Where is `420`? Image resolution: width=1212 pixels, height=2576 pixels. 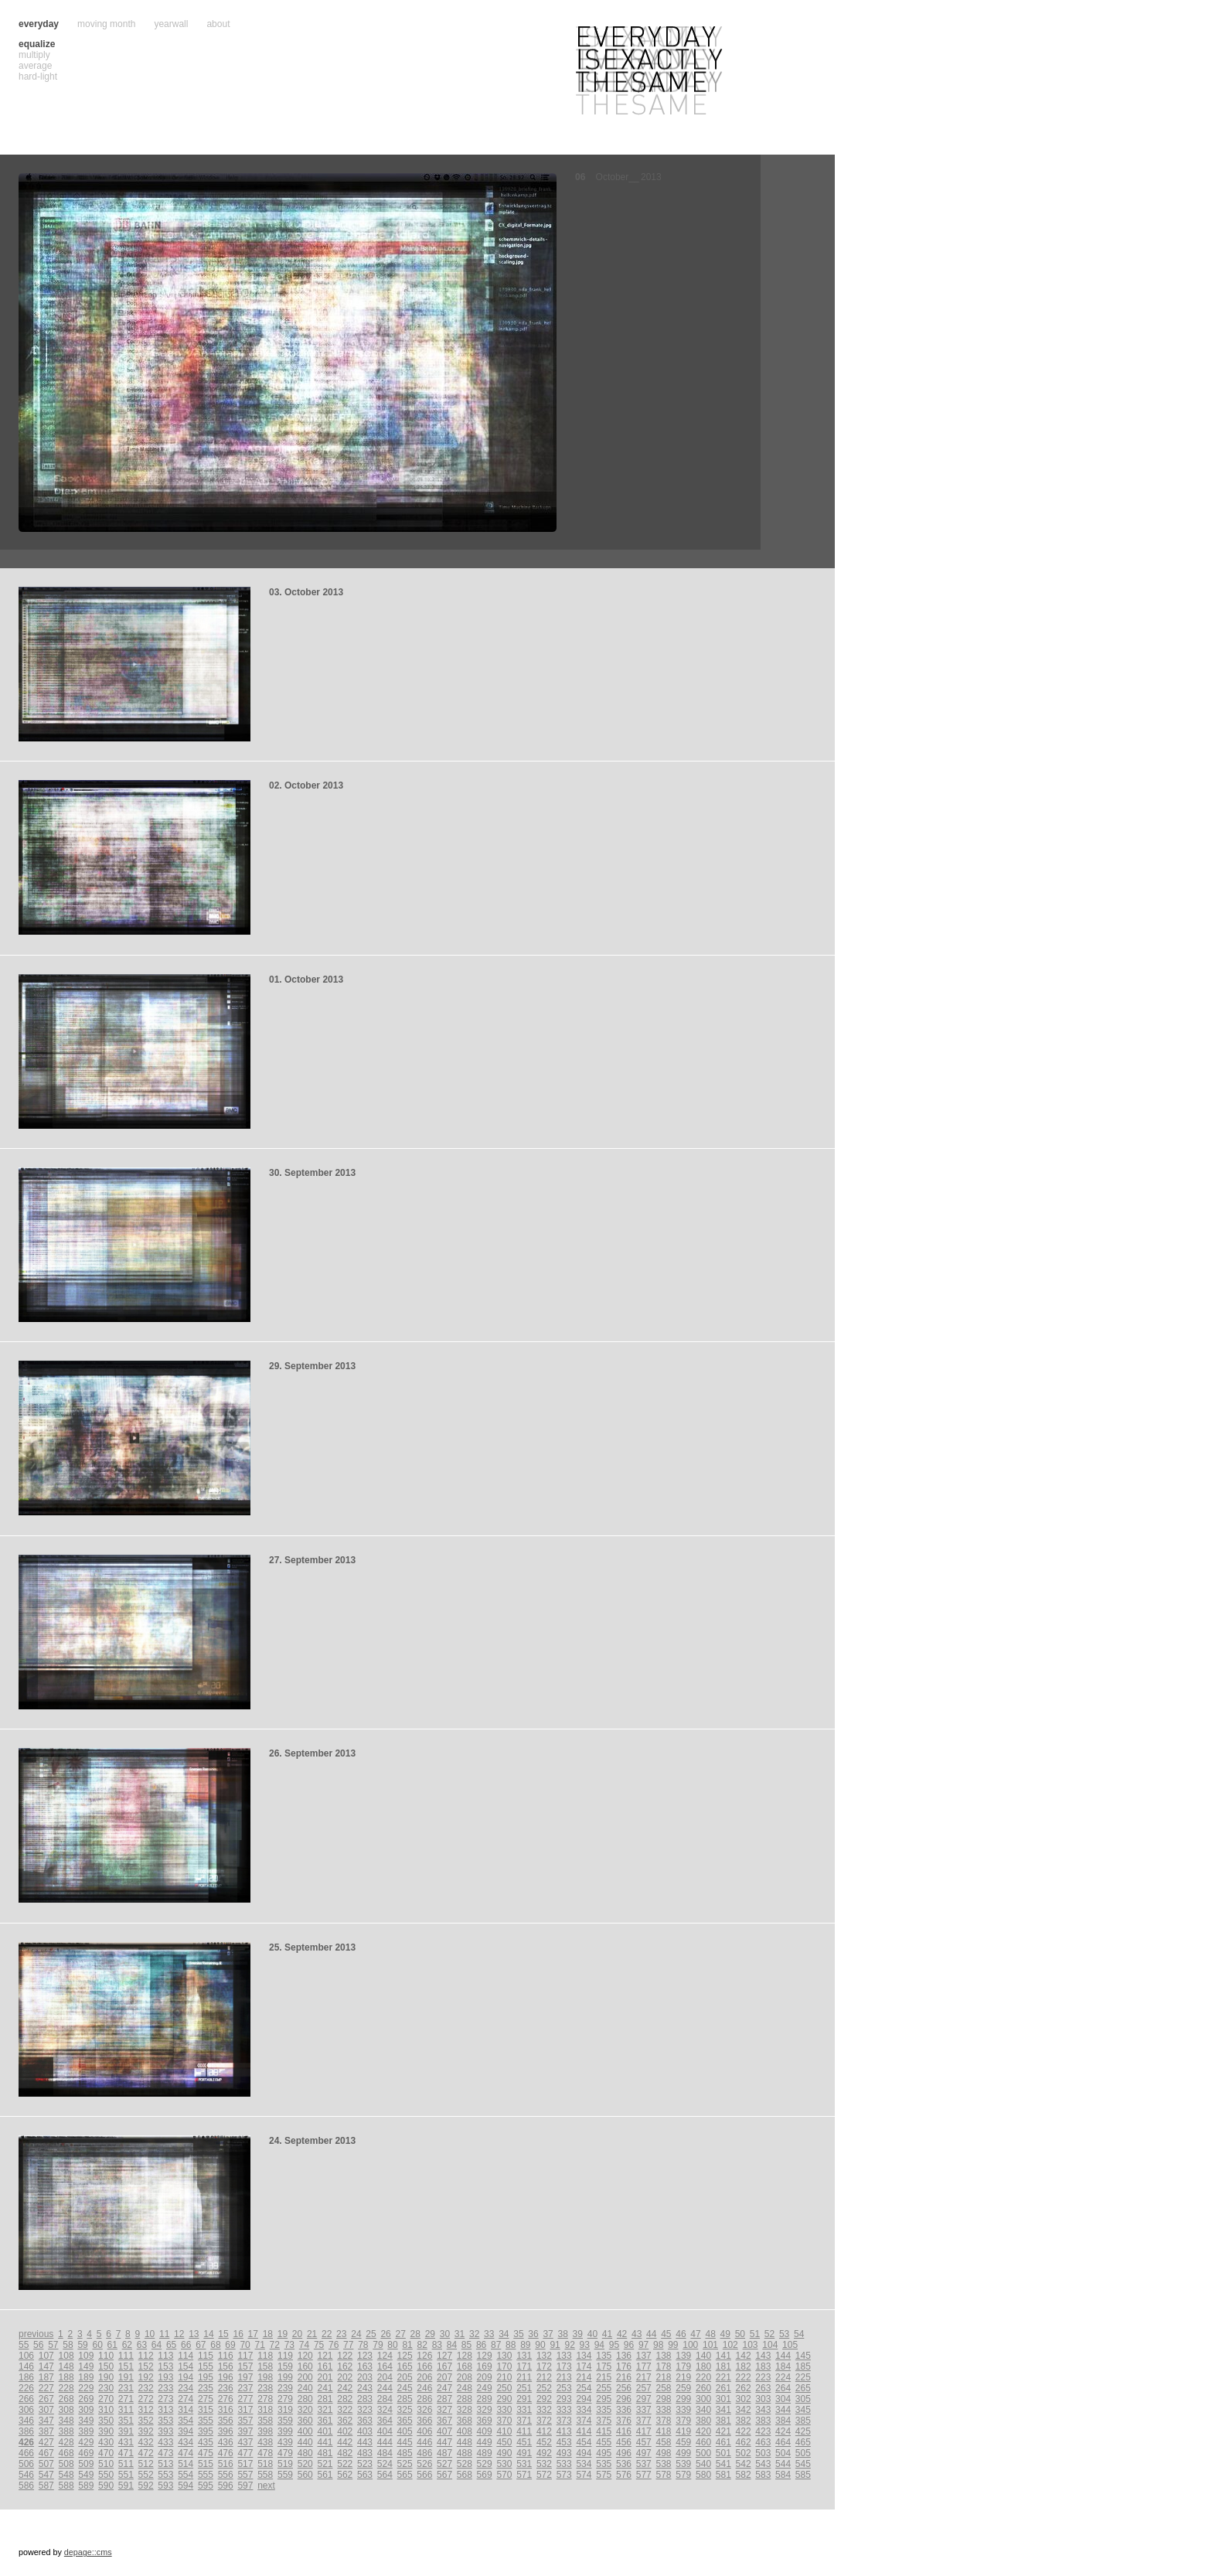
420 is located at coordinates (703, 2431).